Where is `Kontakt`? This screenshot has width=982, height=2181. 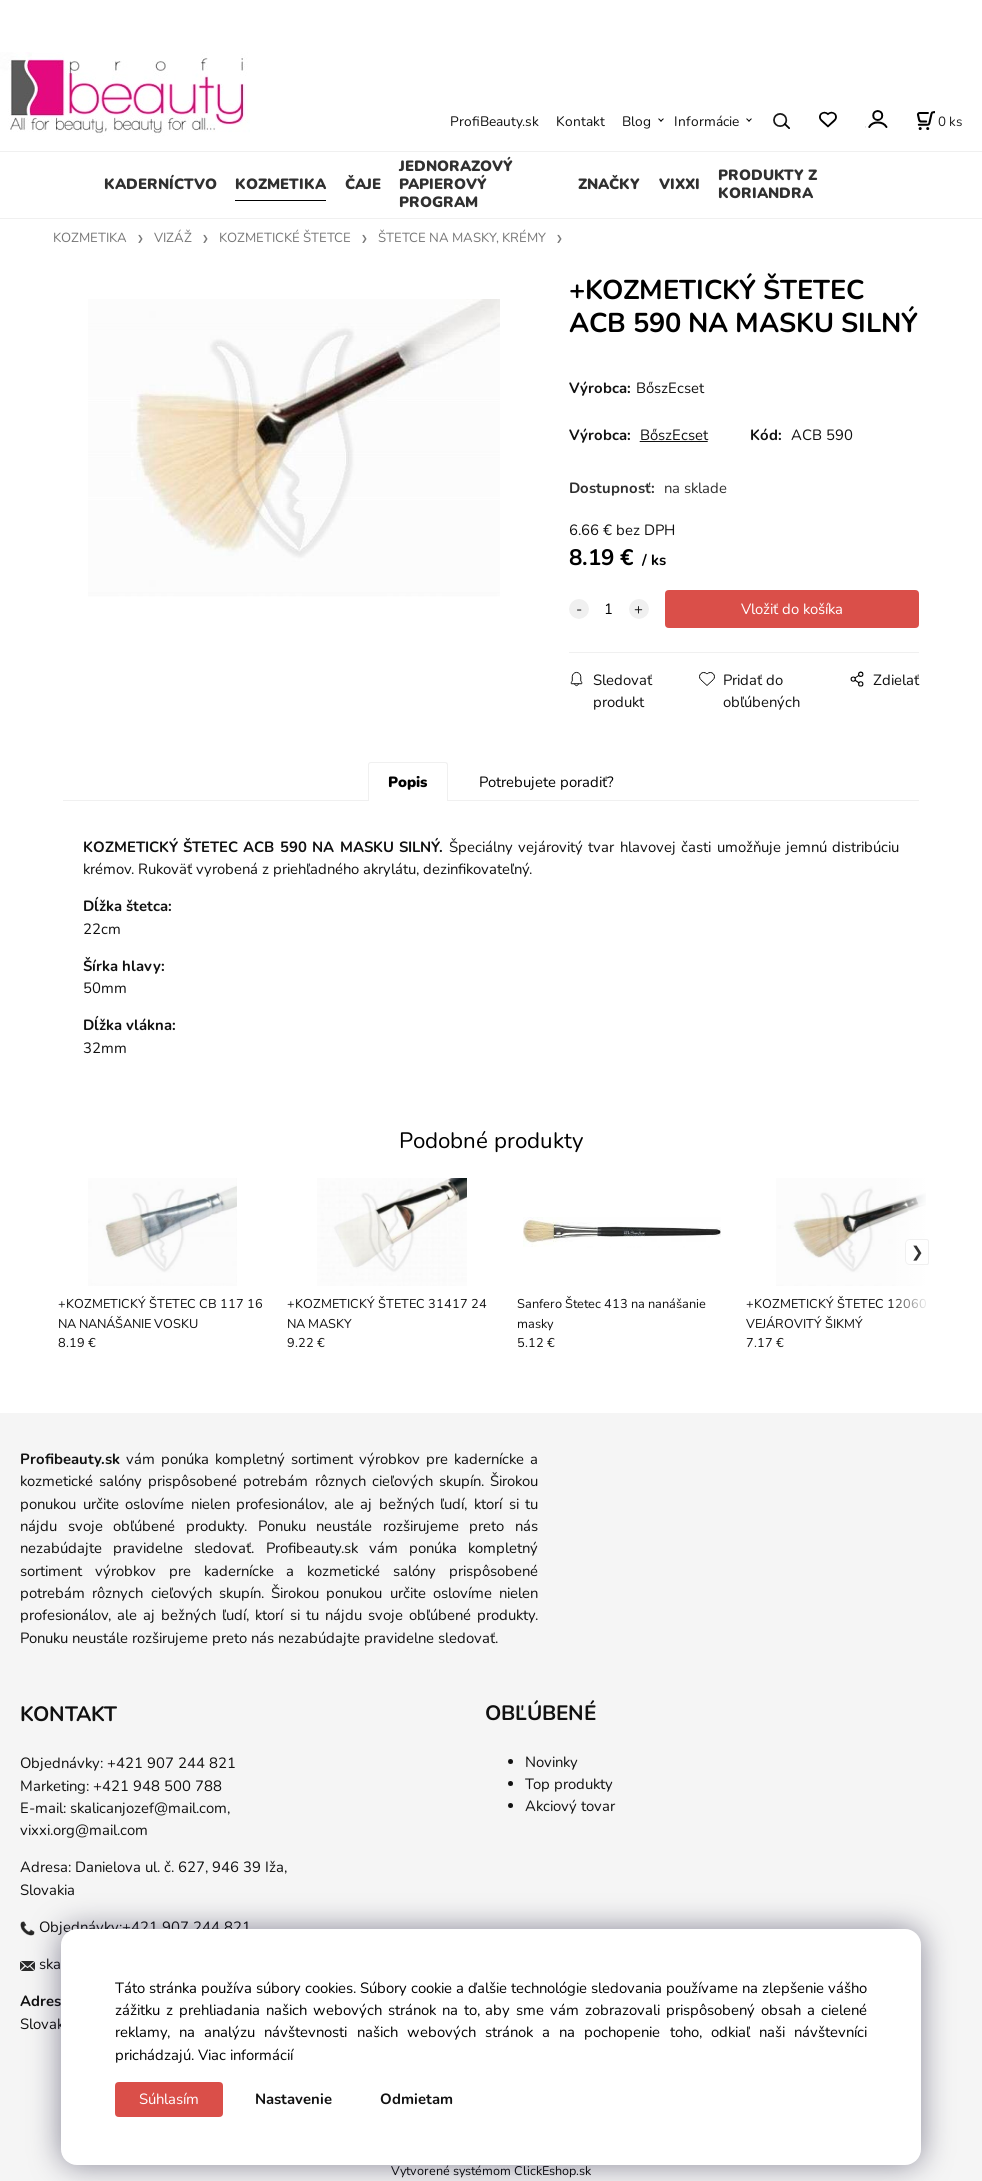
Kontakt is located at coordinates (580, 121).